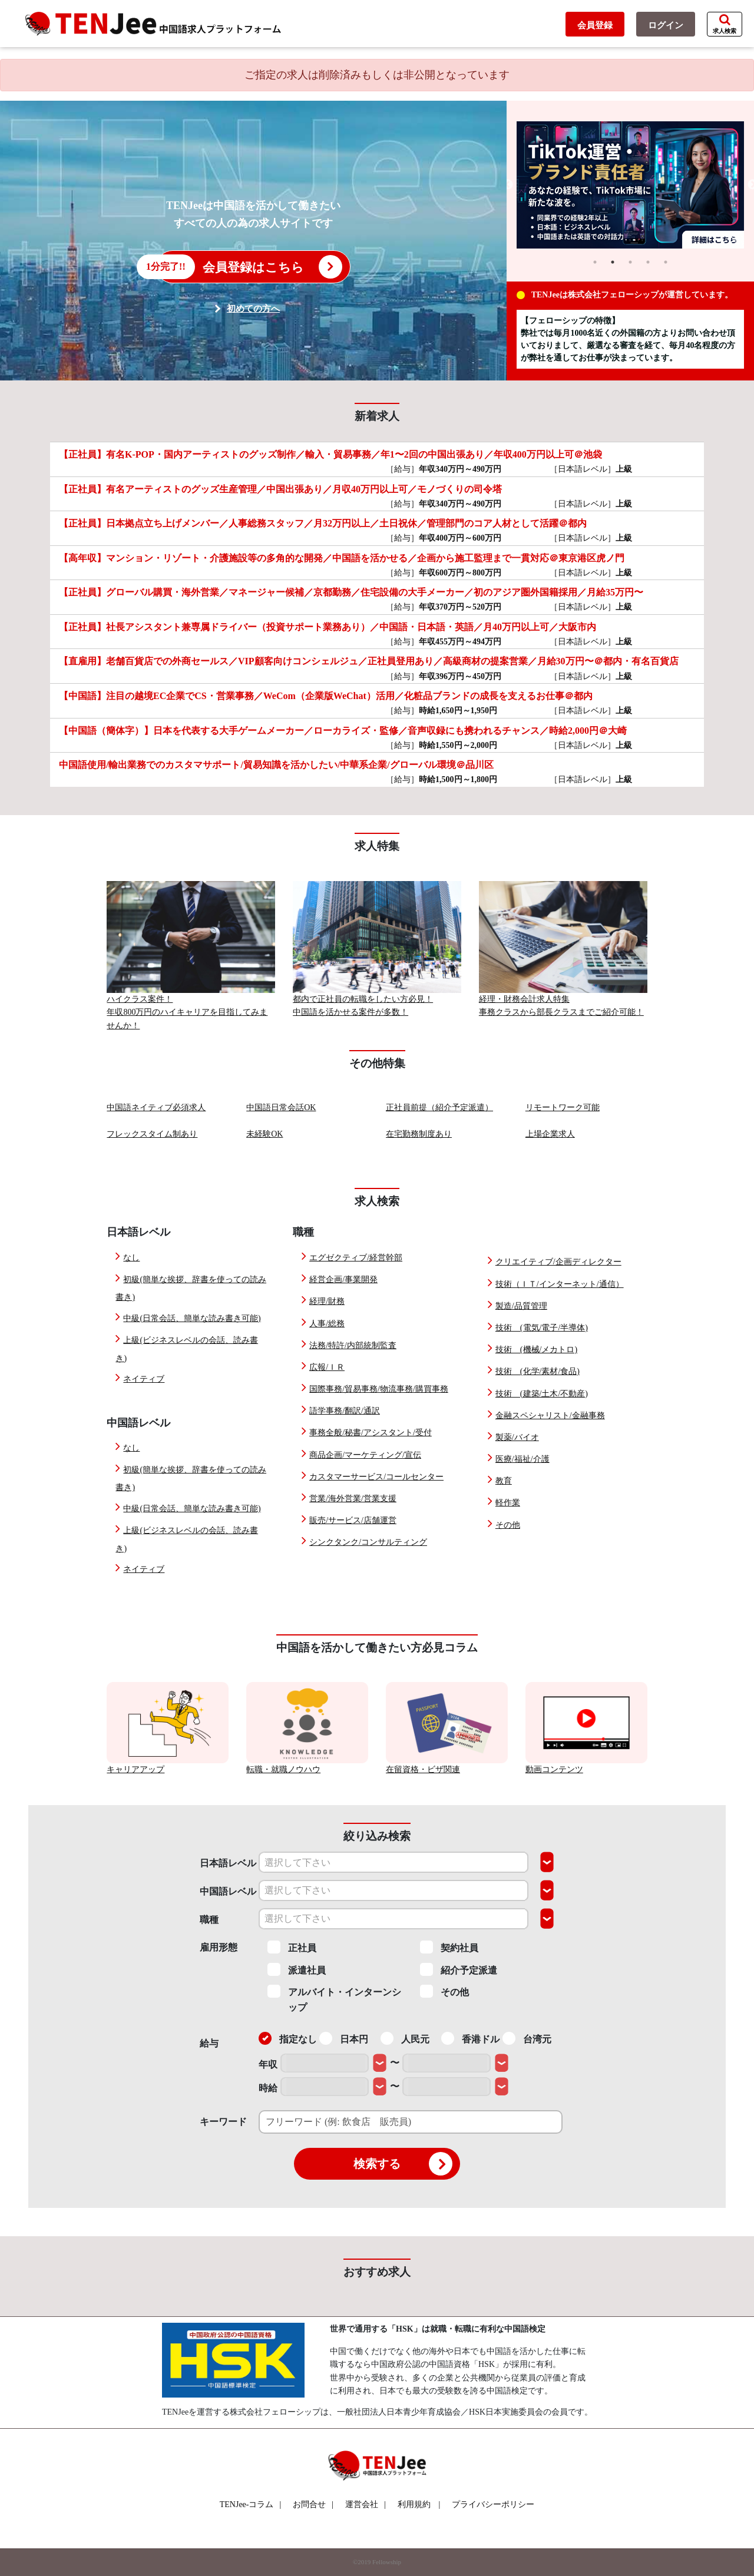 This screenshot has height=2576, width=754. Describe the element at coordinates (470, 2038) in the screenshot. I see `香港ドル` at that location.